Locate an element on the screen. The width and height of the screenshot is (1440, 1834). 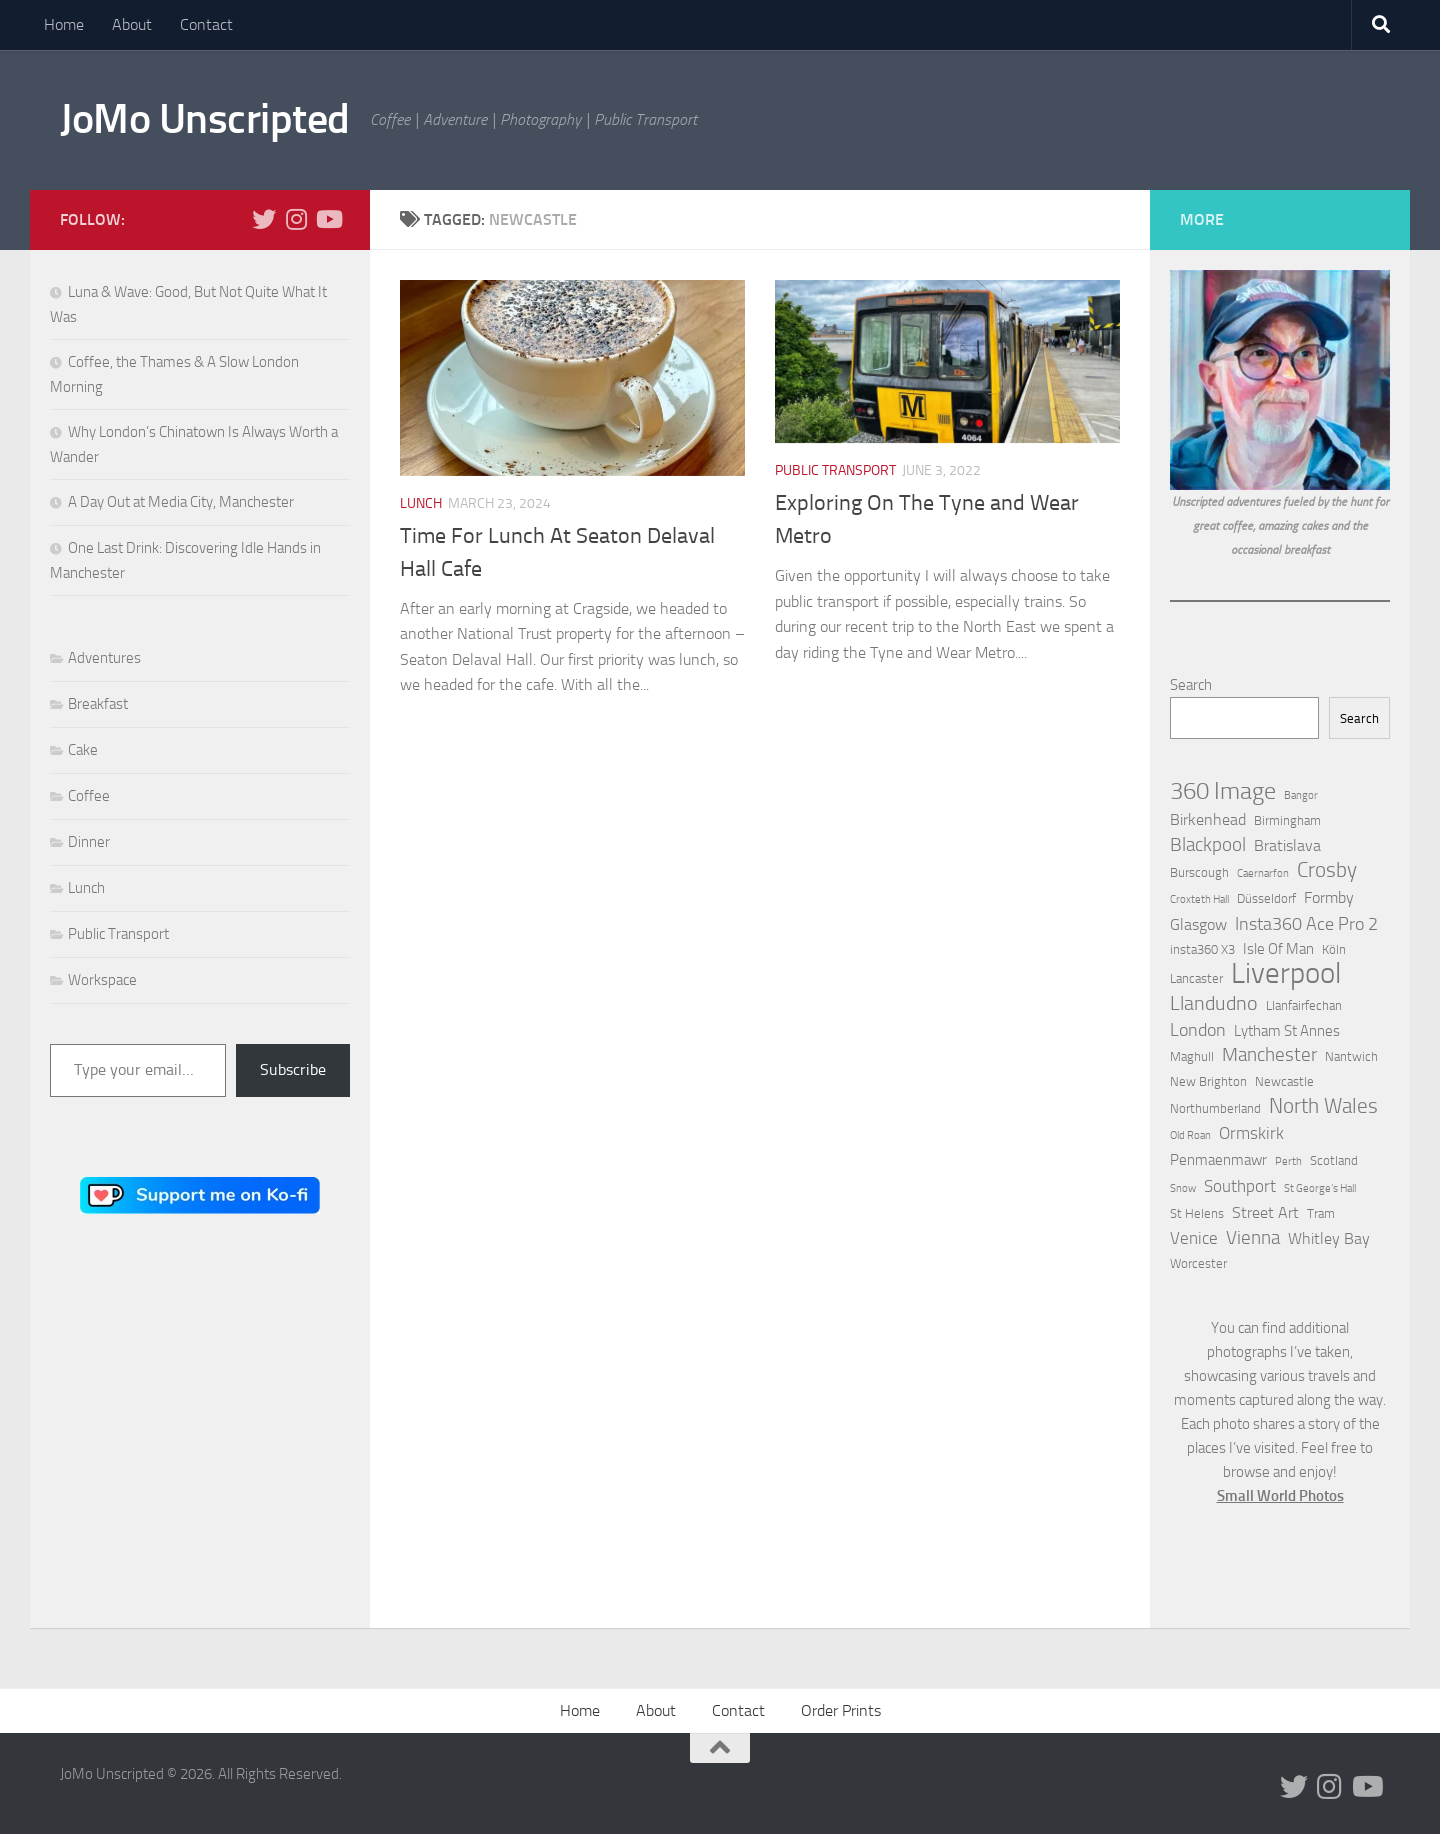
Glasgow [Glasgow (4 items)] is located at coordinates (1198, 924).